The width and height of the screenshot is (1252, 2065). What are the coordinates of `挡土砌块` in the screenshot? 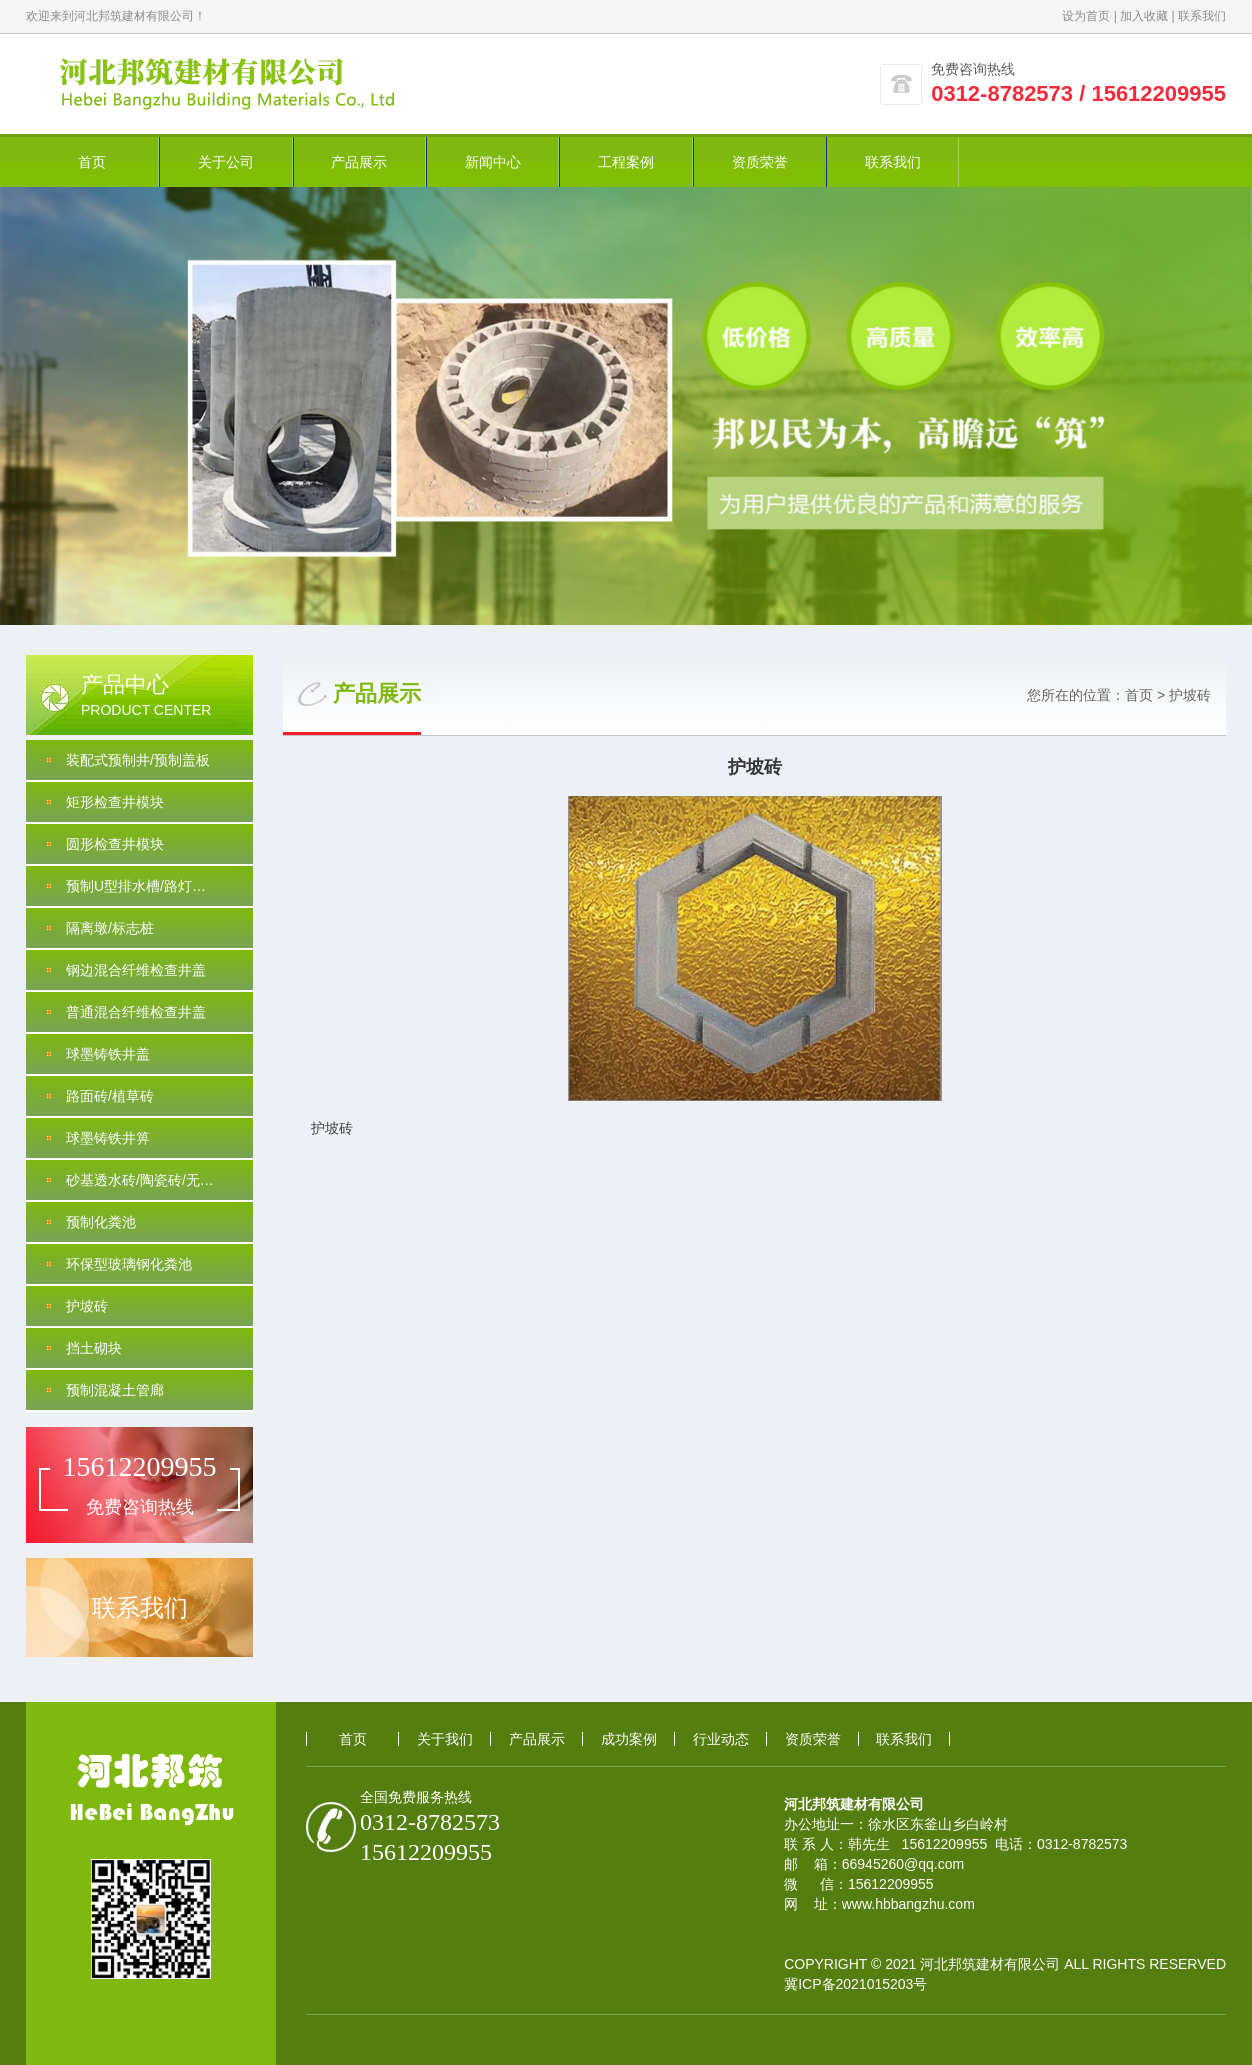 It's located at (94, 1348).